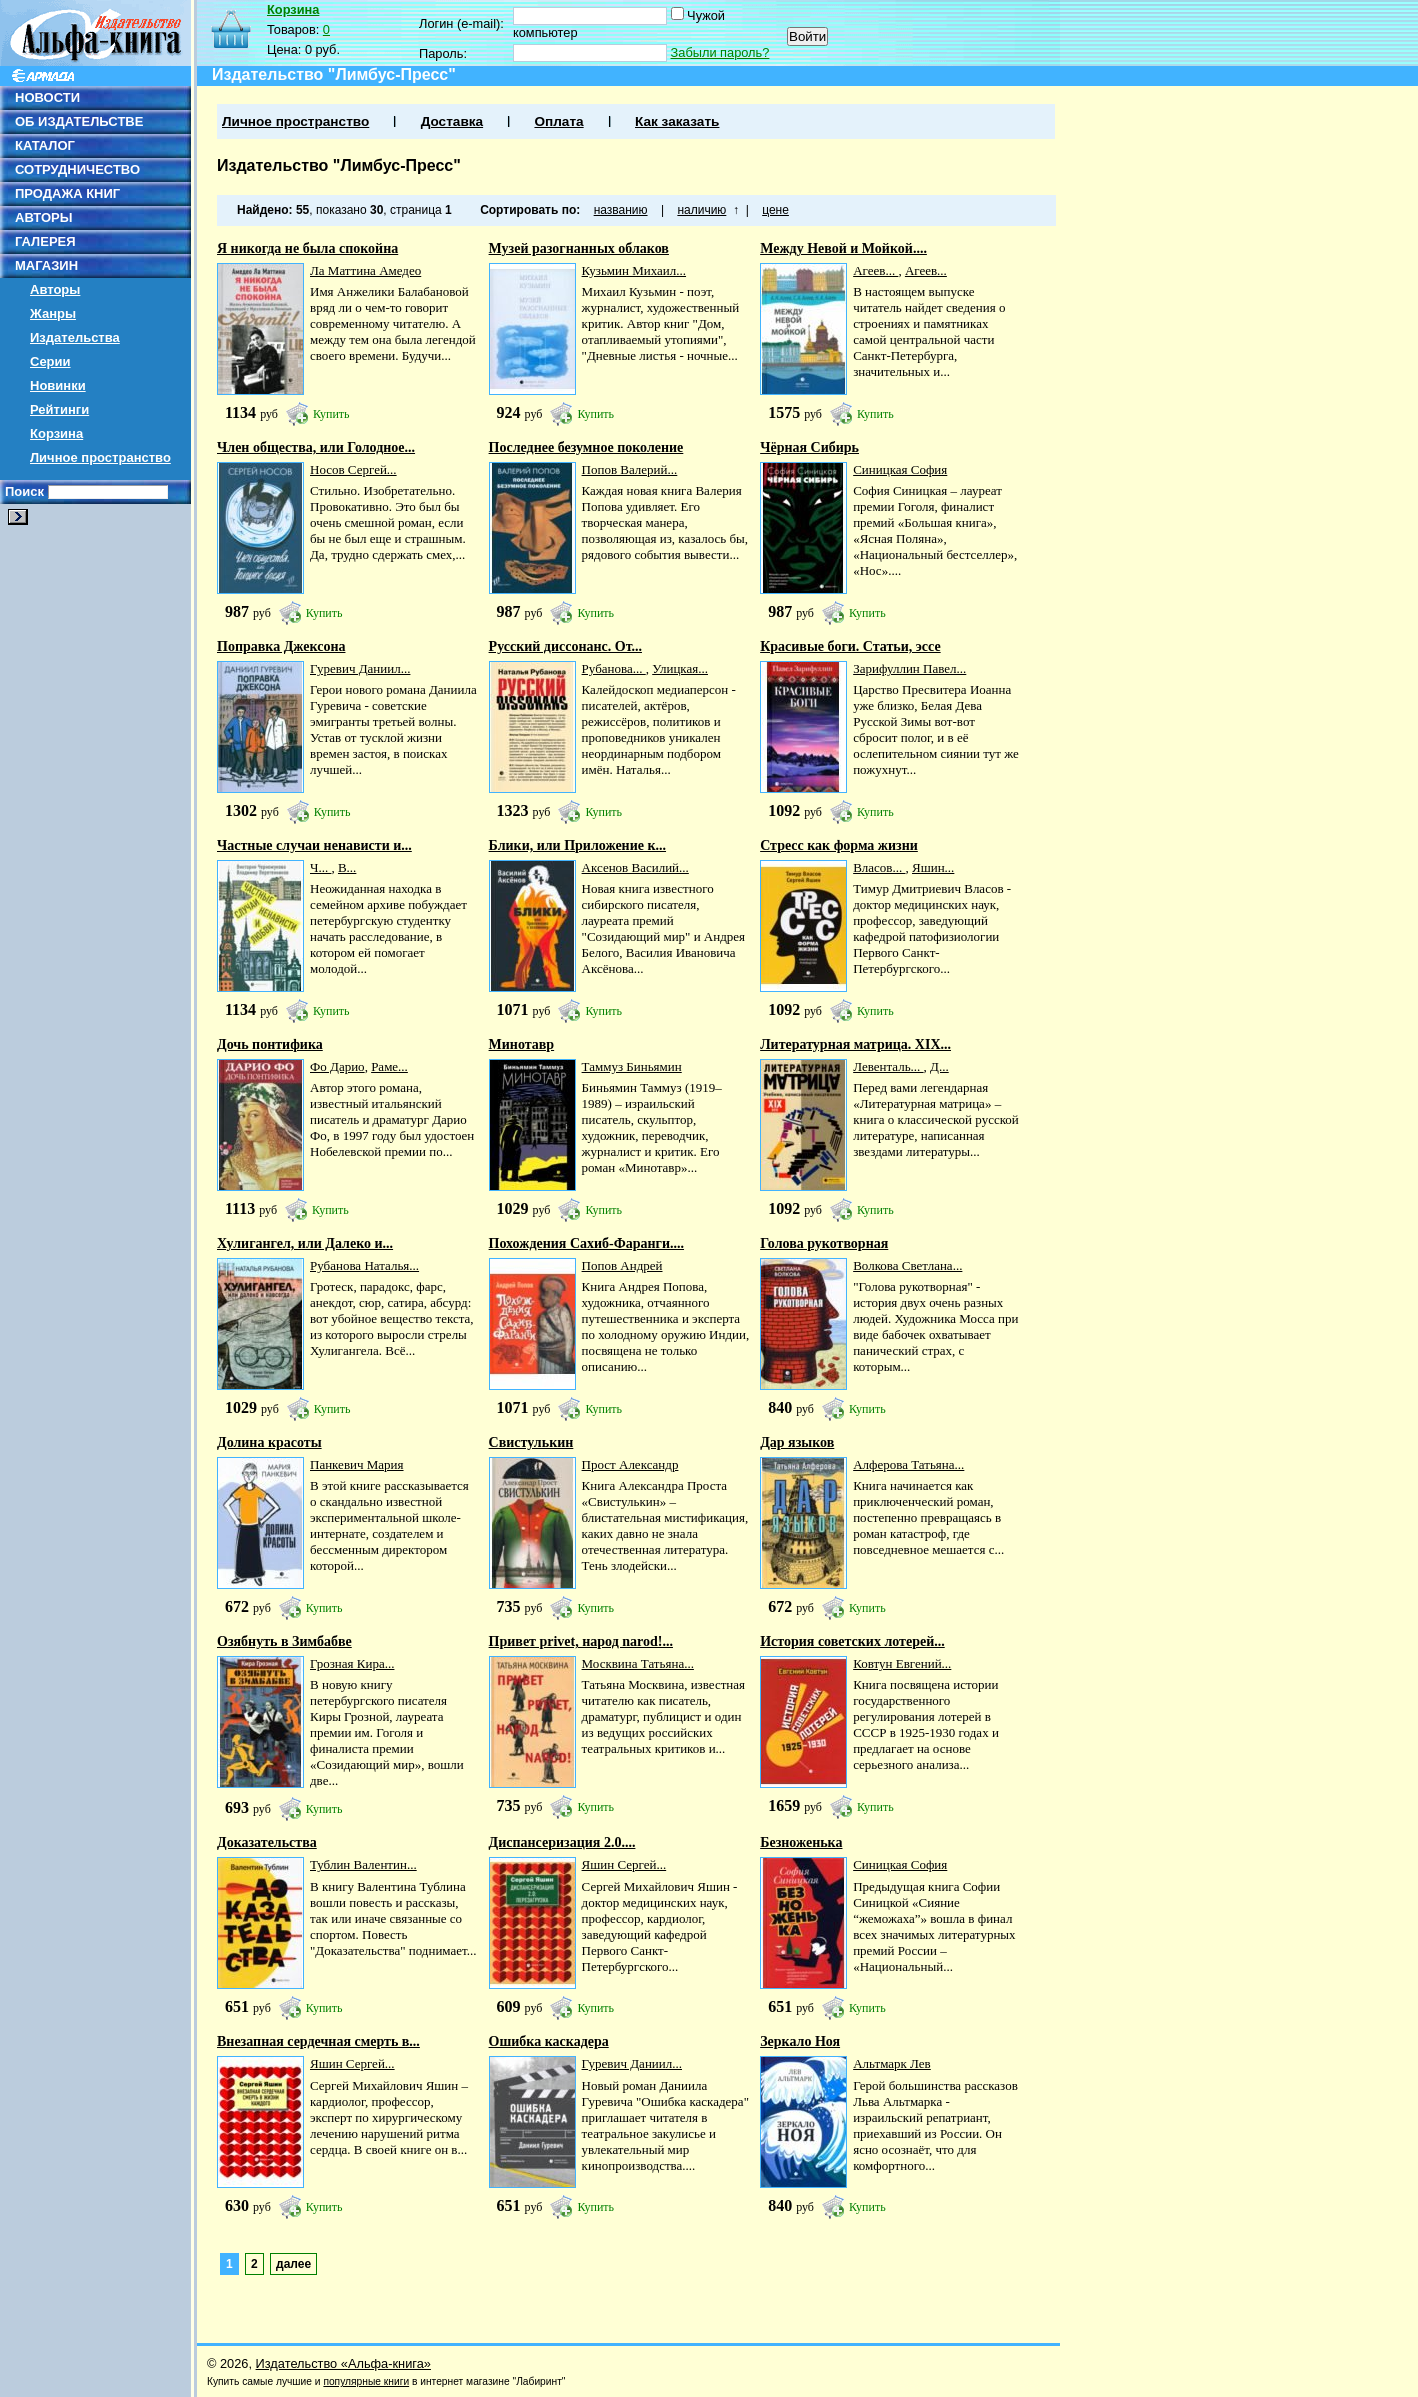 The image size is (1418, 2397). I want to click on Улицкая..., so click(680, 668).